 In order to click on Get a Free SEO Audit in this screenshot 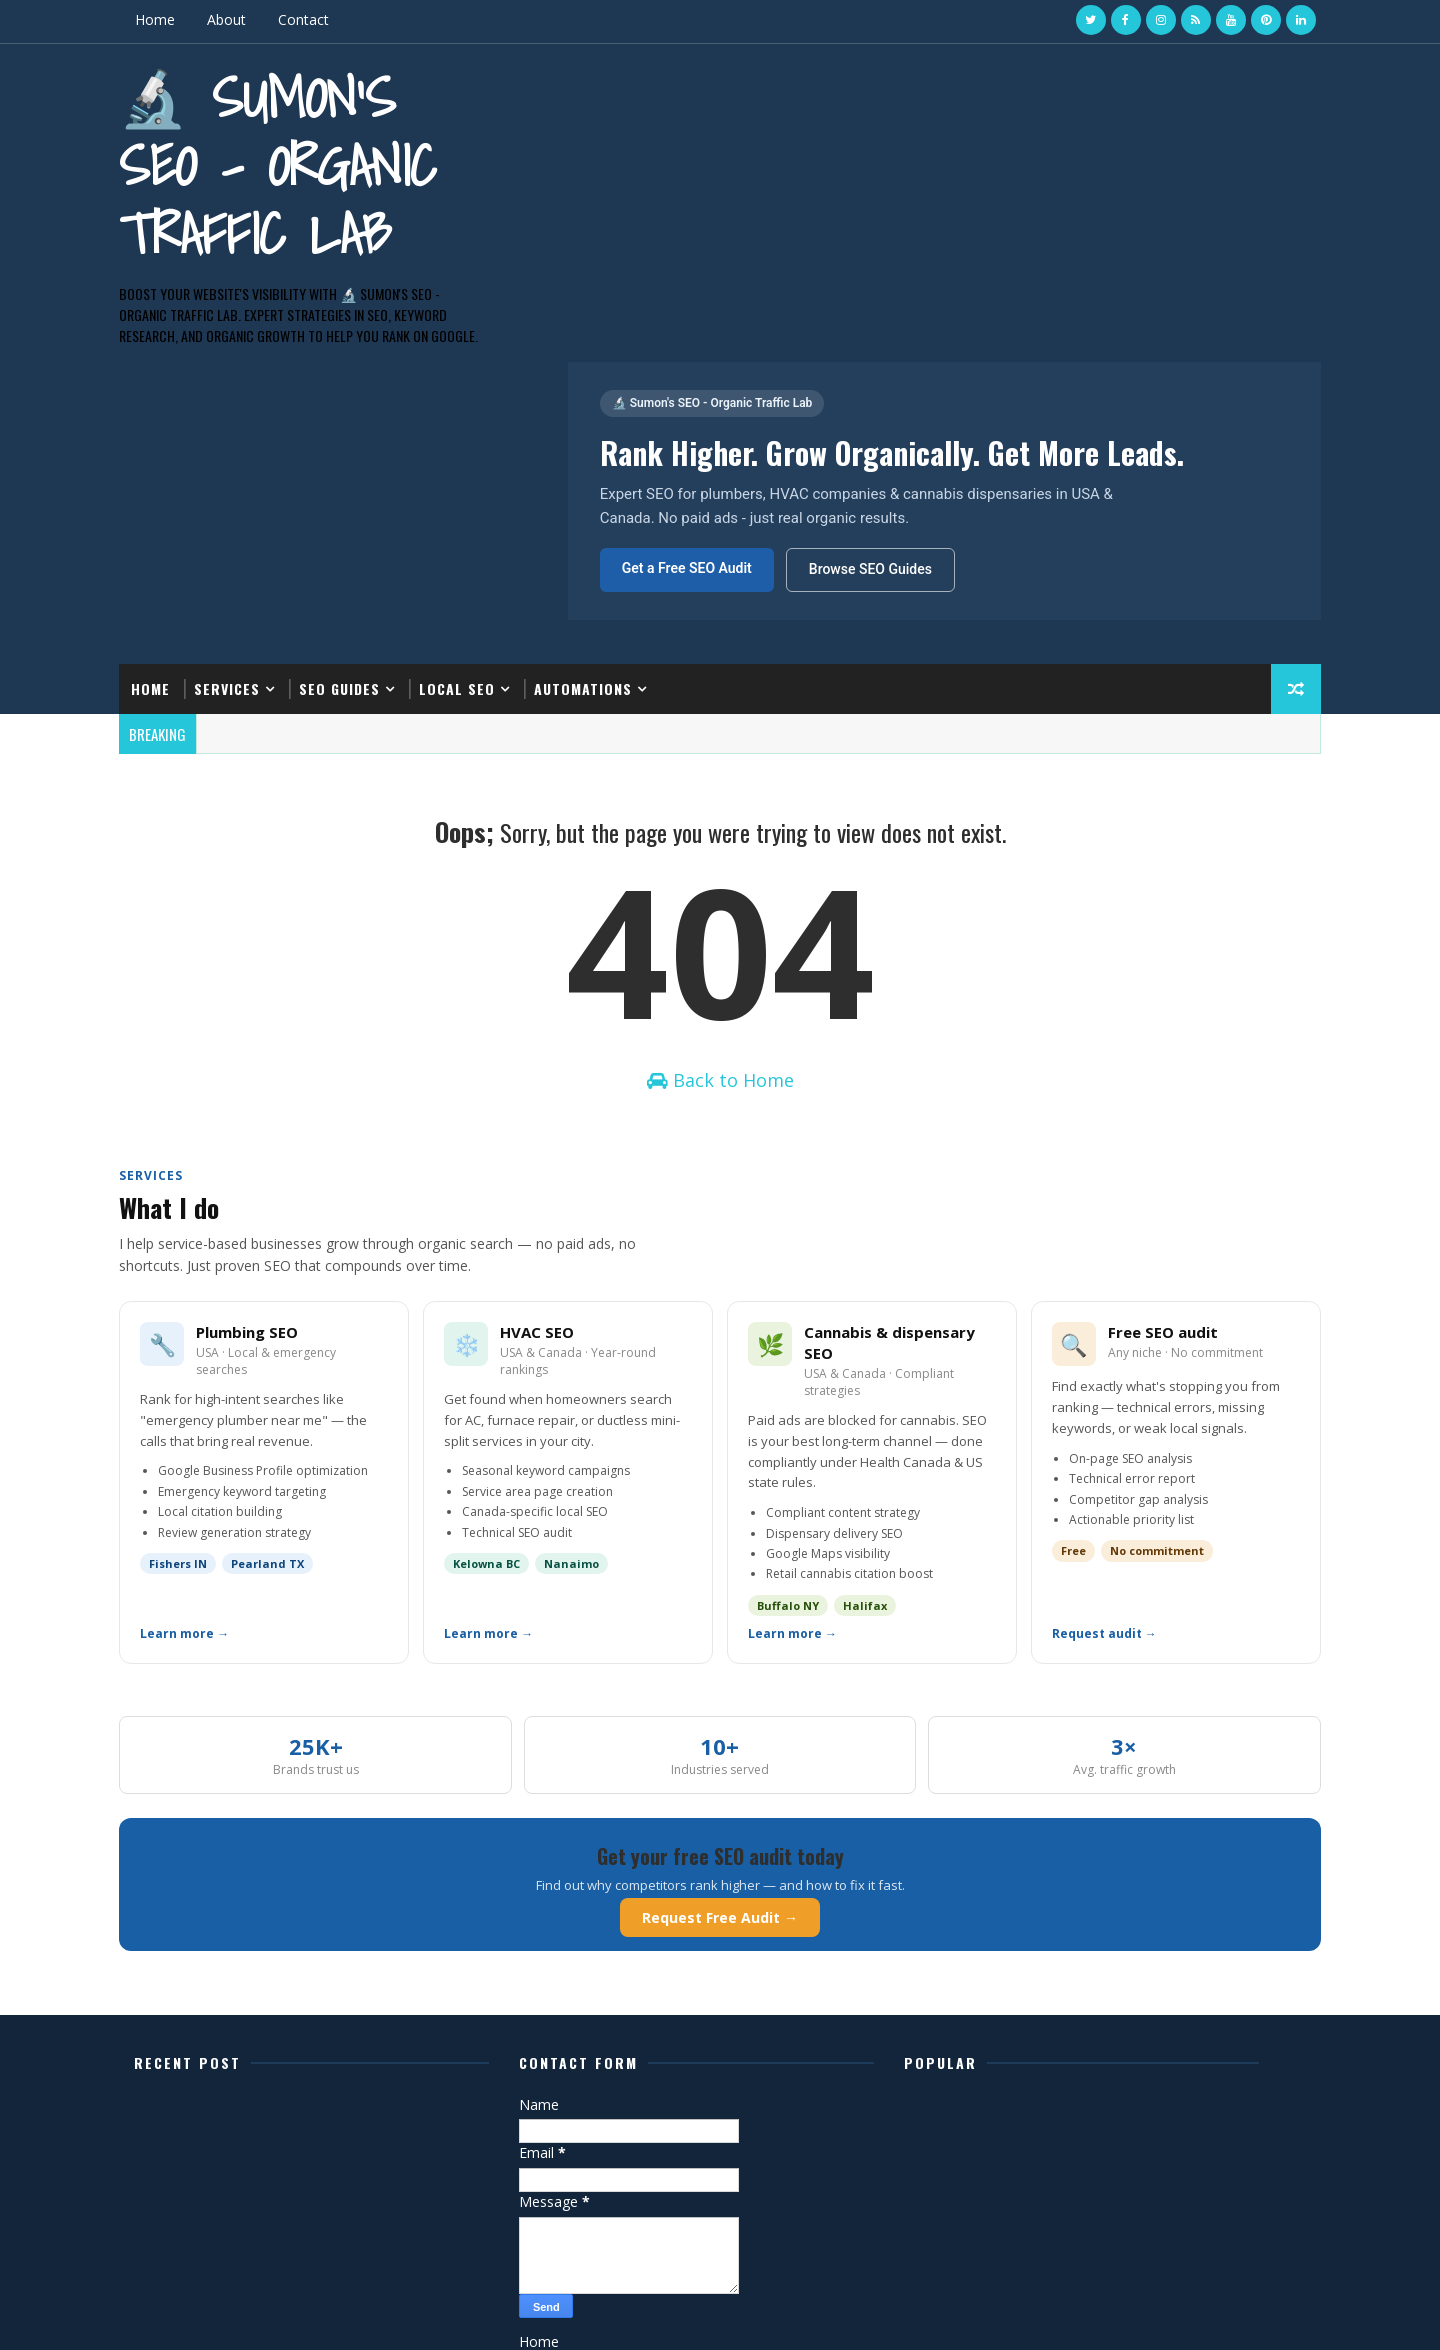, I will do `click(684, 270)`.